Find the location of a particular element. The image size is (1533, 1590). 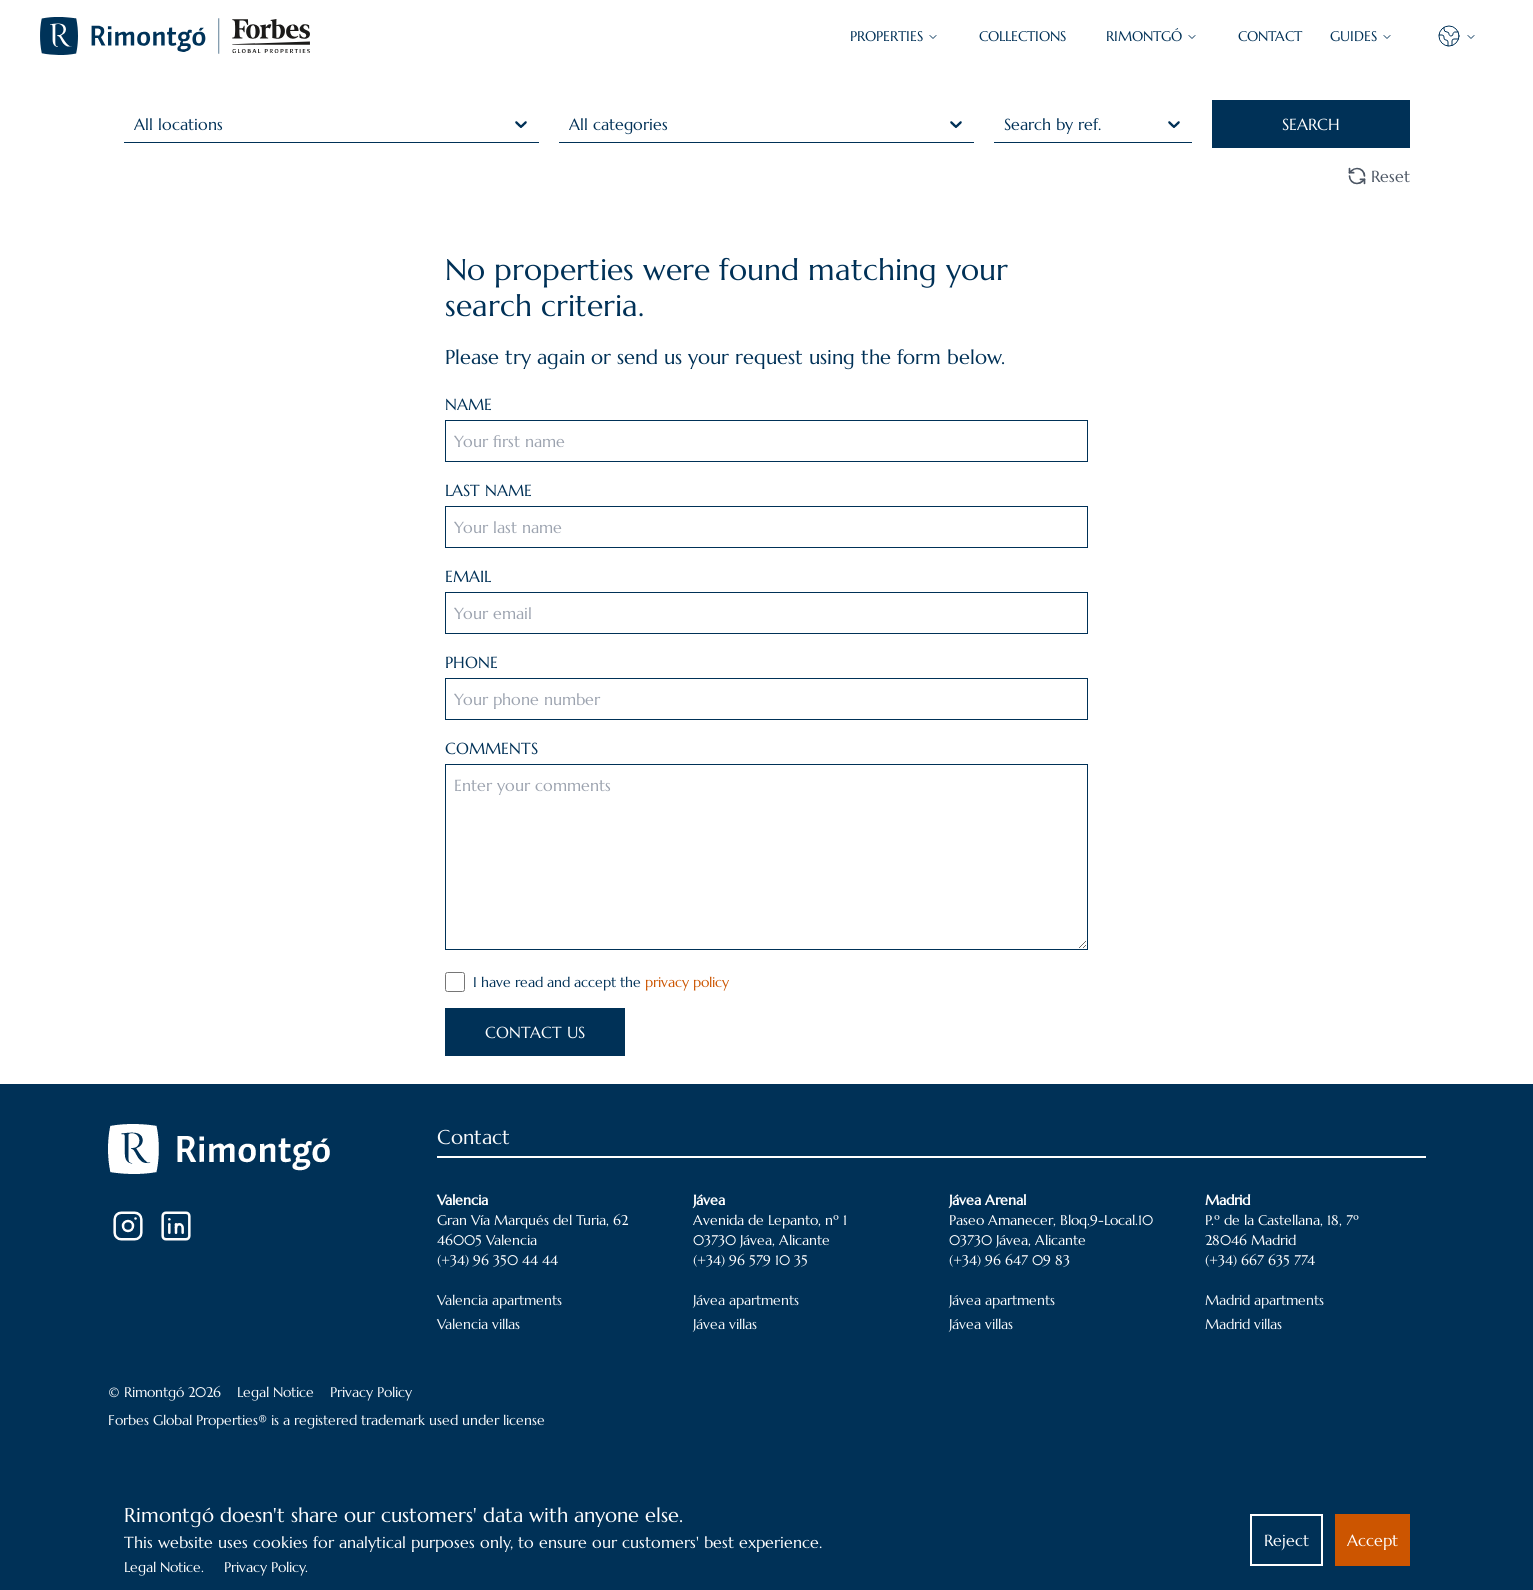

CONTACT US is located at coordinates (535, 1032).